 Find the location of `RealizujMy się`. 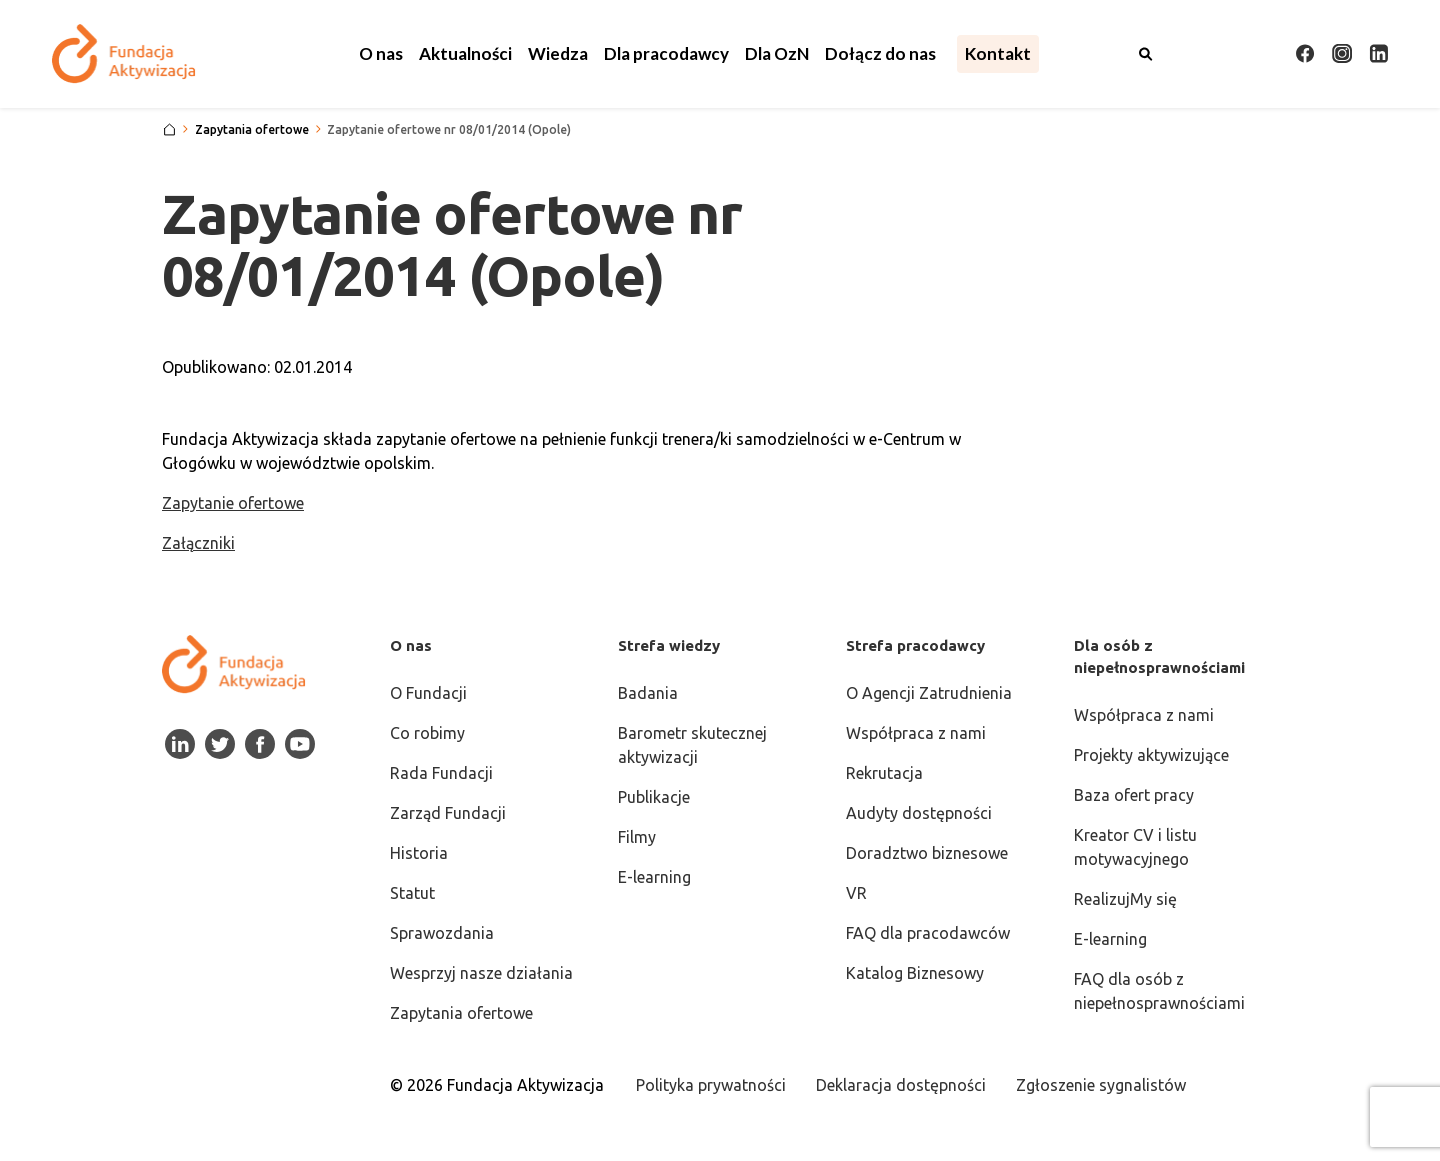

RealizujMy się is located at coordinates (1125, 899).